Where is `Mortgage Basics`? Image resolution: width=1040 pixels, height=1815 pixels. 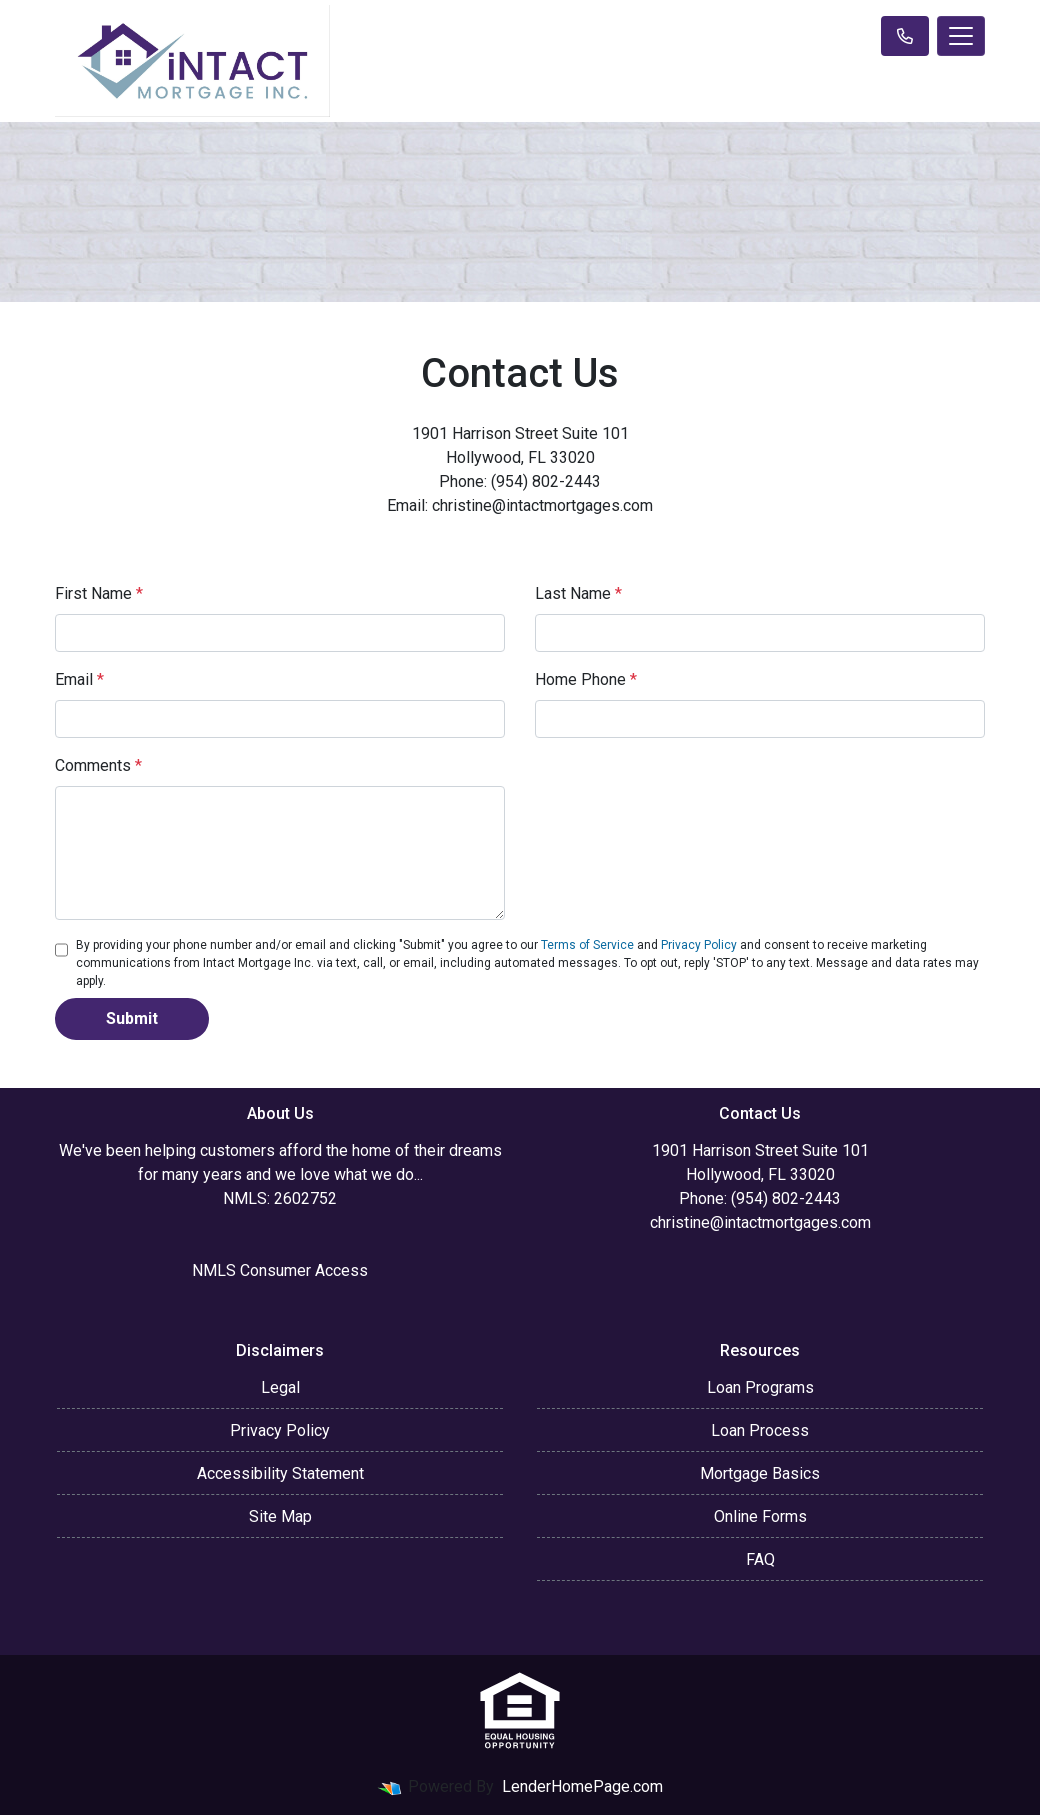
Mortgage Basics is located at coordinates (760, 1473).